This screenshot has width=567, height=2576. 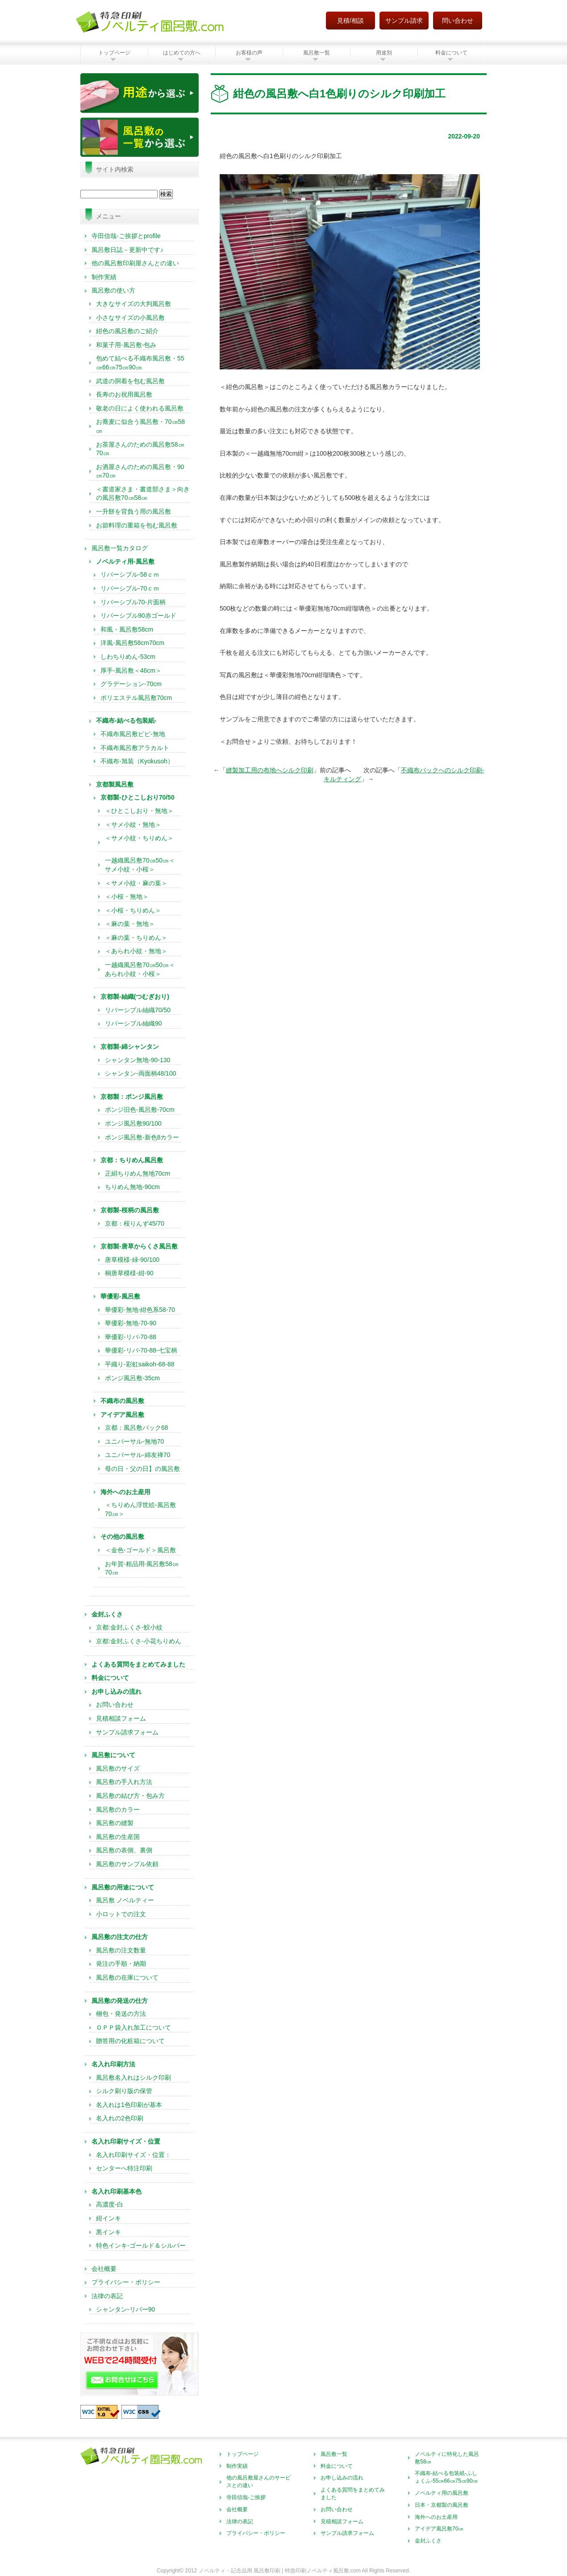 What do you see at coordinates (127, 331) in the screenshot?
I see `紺色の風呂敷のご紹介` at bounding box center [127, 331].